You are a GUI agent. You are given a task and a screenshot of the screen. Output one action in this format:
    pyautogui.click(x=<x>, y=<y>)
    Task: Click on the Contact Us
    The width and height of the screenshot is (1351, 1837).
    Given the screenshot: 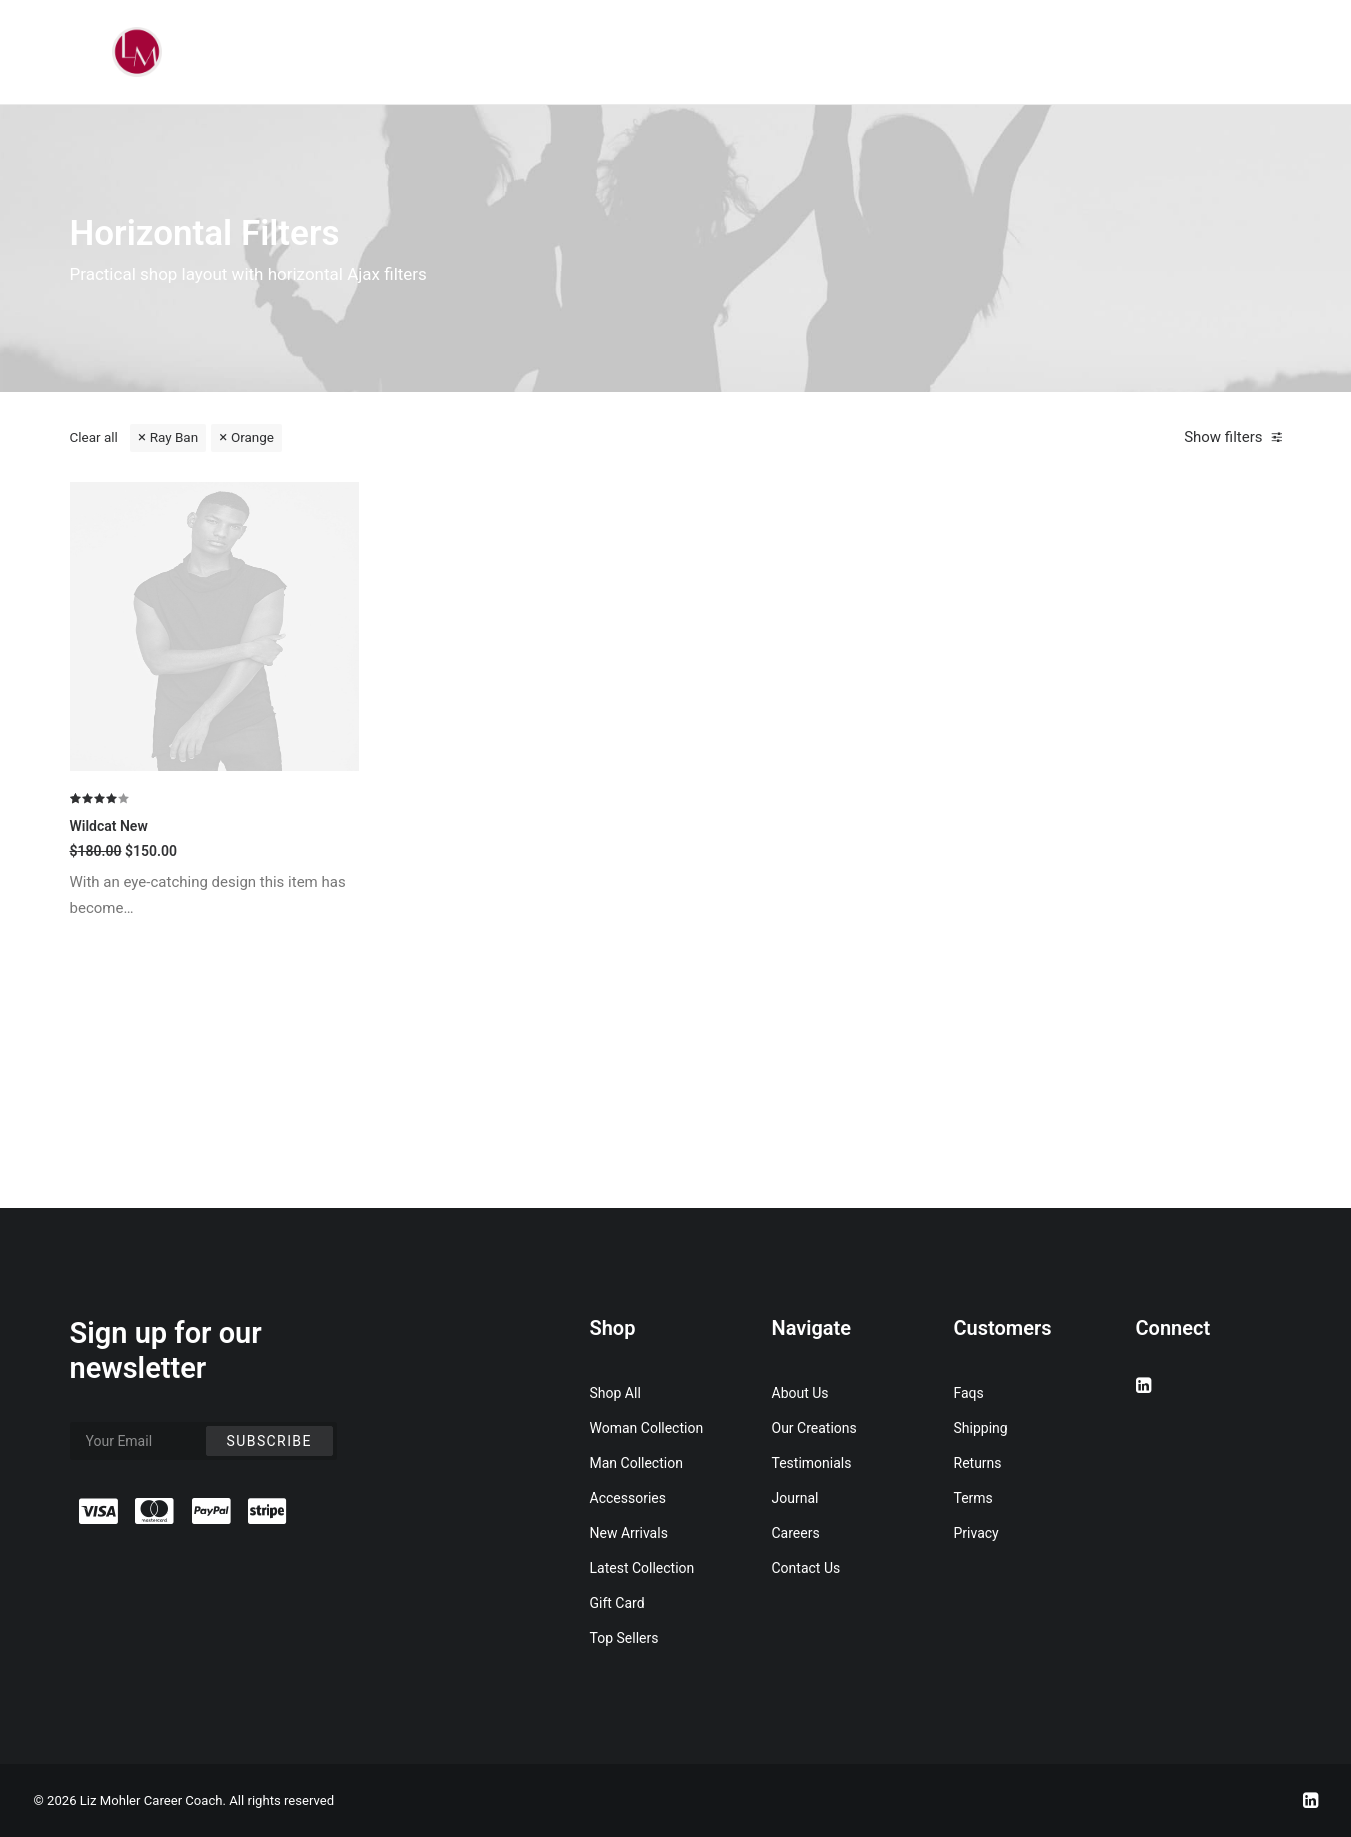 What is the action you would take?
    pyautogui.click(x=806, y=1568)
    